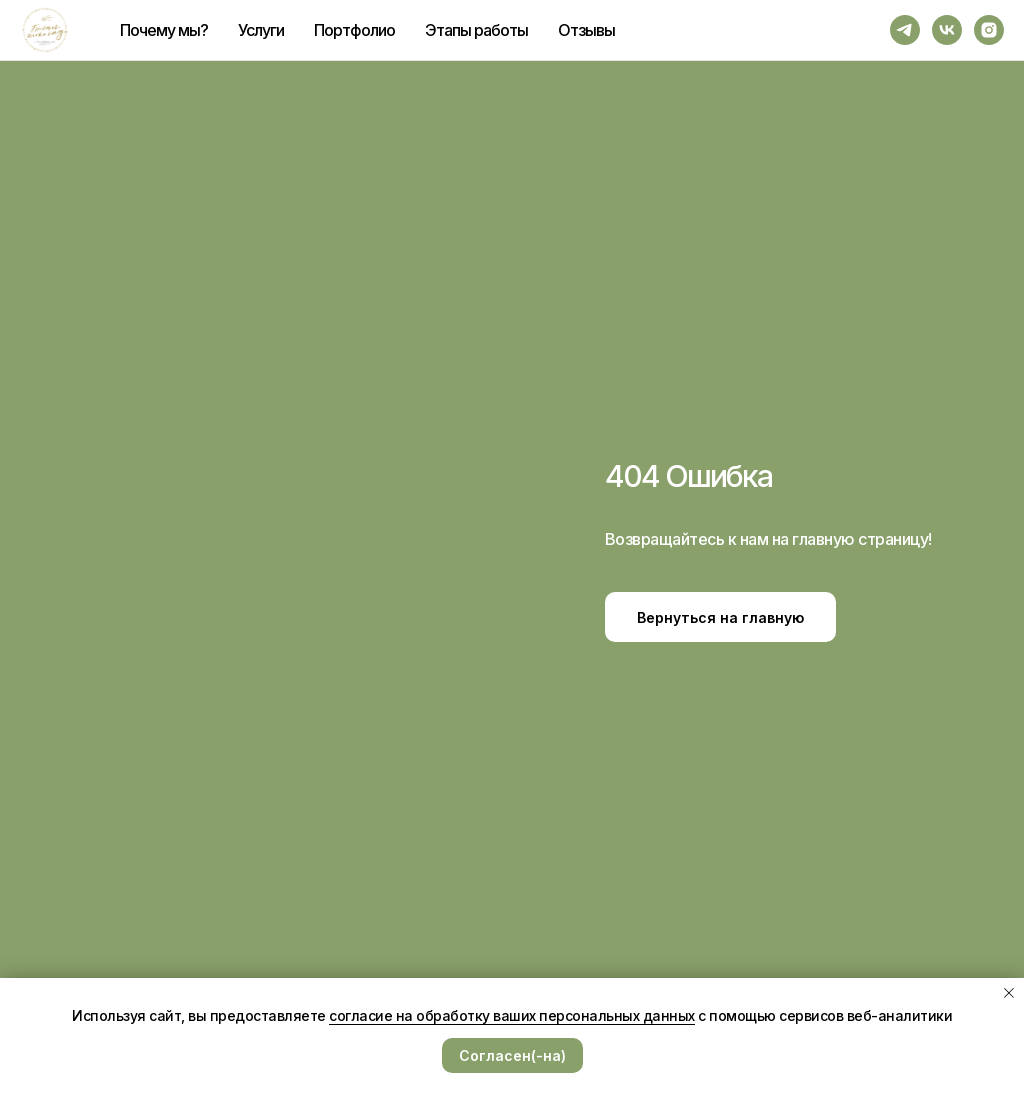  Describe the element at coordinates (989, 30) in the screenshot. I see `[instagram]` at that location.